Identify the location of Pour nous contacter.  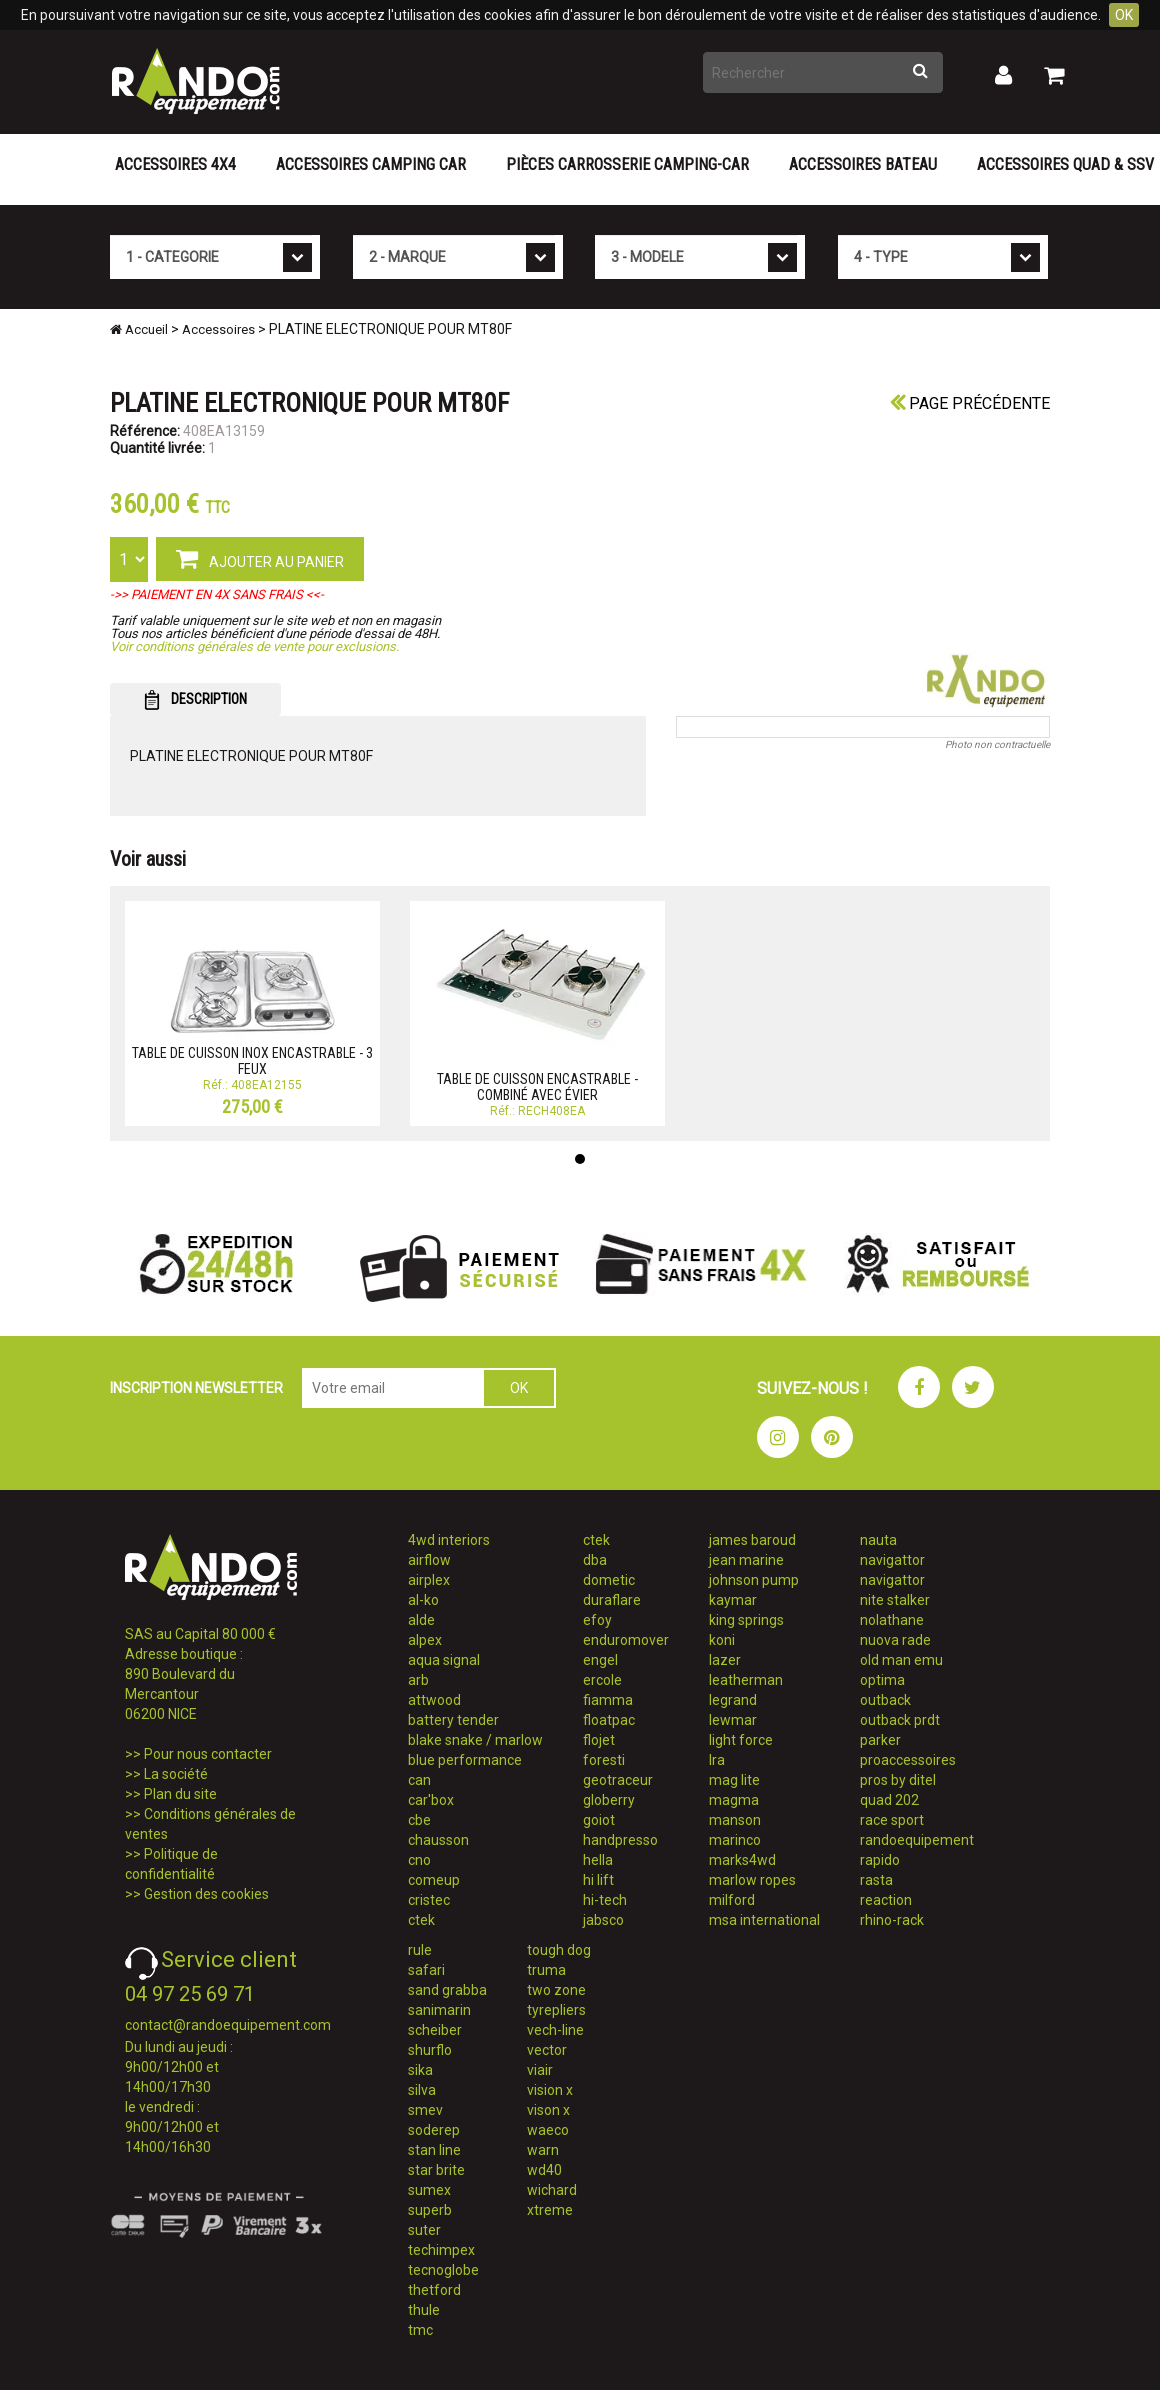
(208, 1754).